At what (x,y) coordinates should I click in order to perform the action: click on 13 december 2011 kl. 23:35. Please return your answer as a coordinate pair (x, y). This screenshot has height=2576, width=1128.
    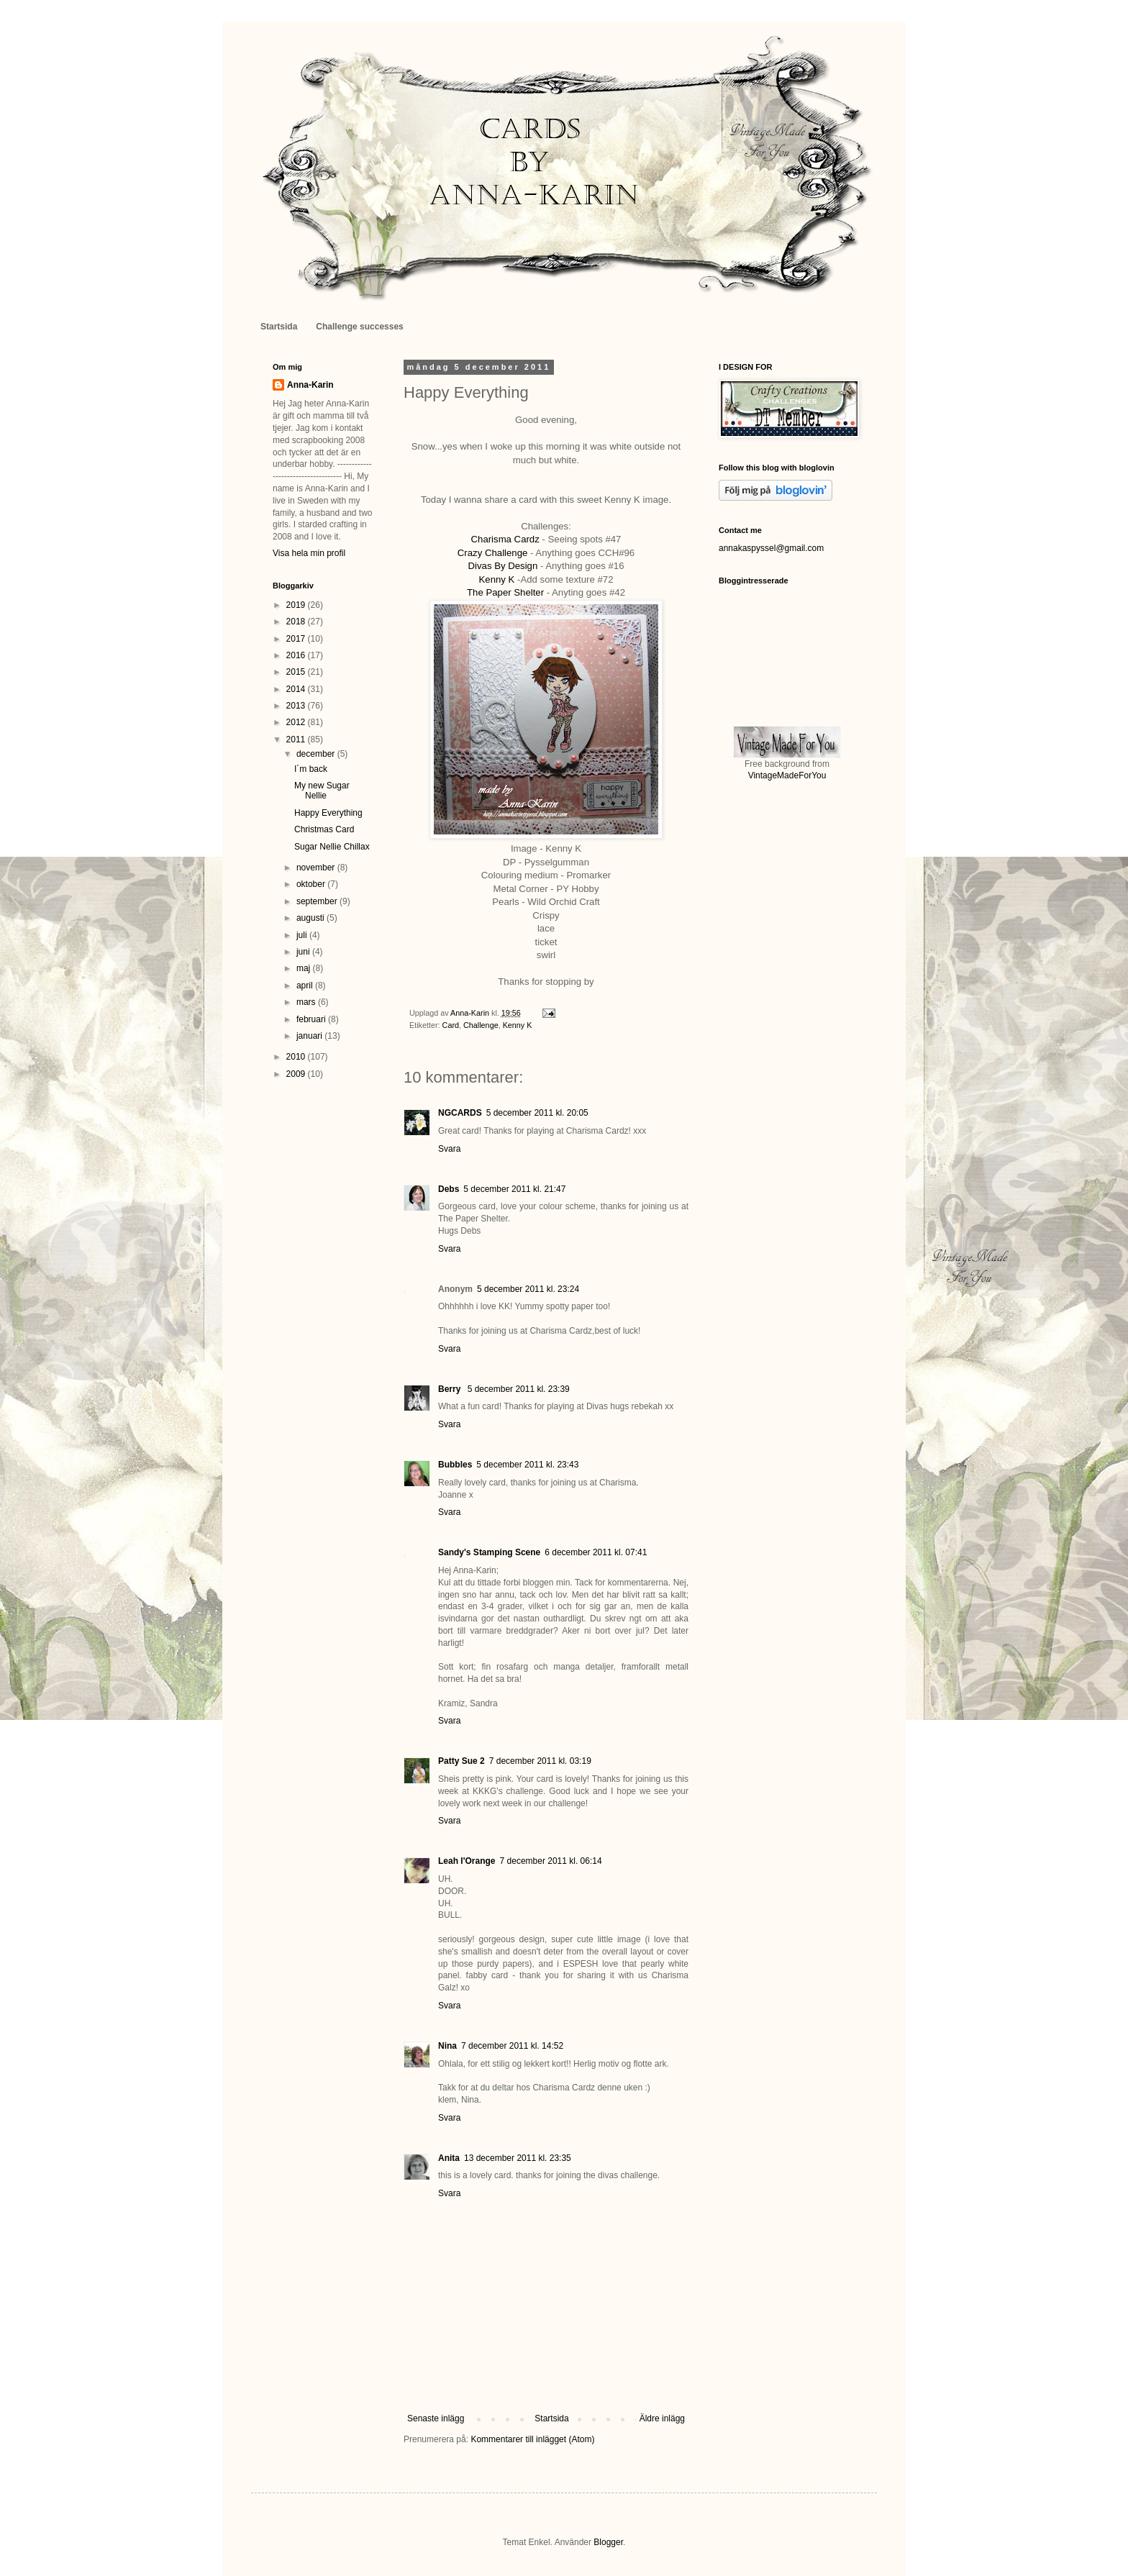
    Looking at the image, I should click on (517, 2158).